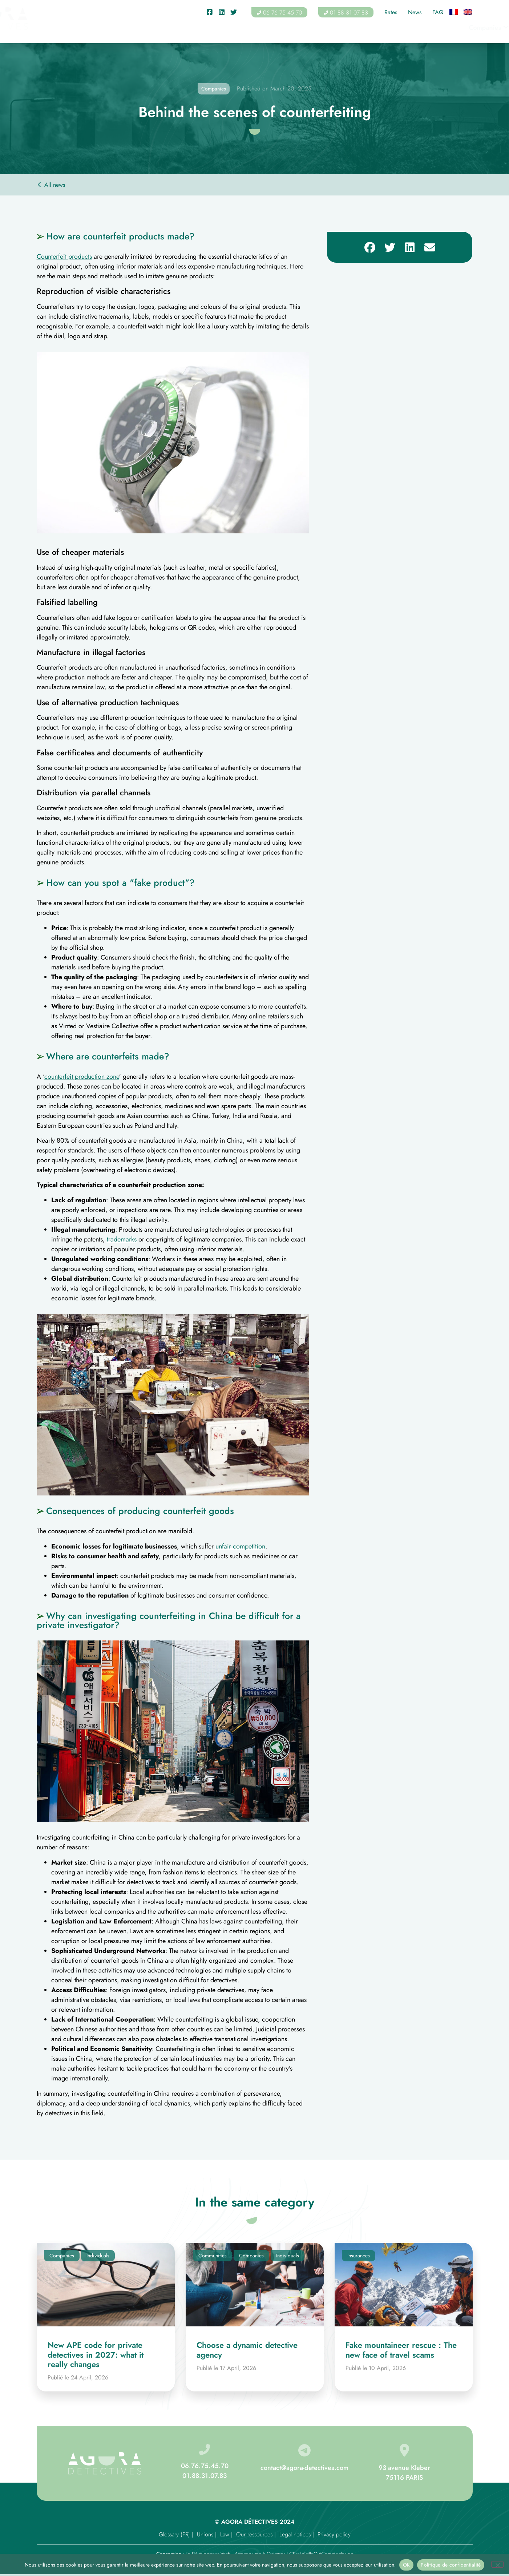 The height and width of the screenshot is (2576, 509). Describe the element at coordinates (453, 12) in the screenshot. I see `[Switch to French]` at that location.